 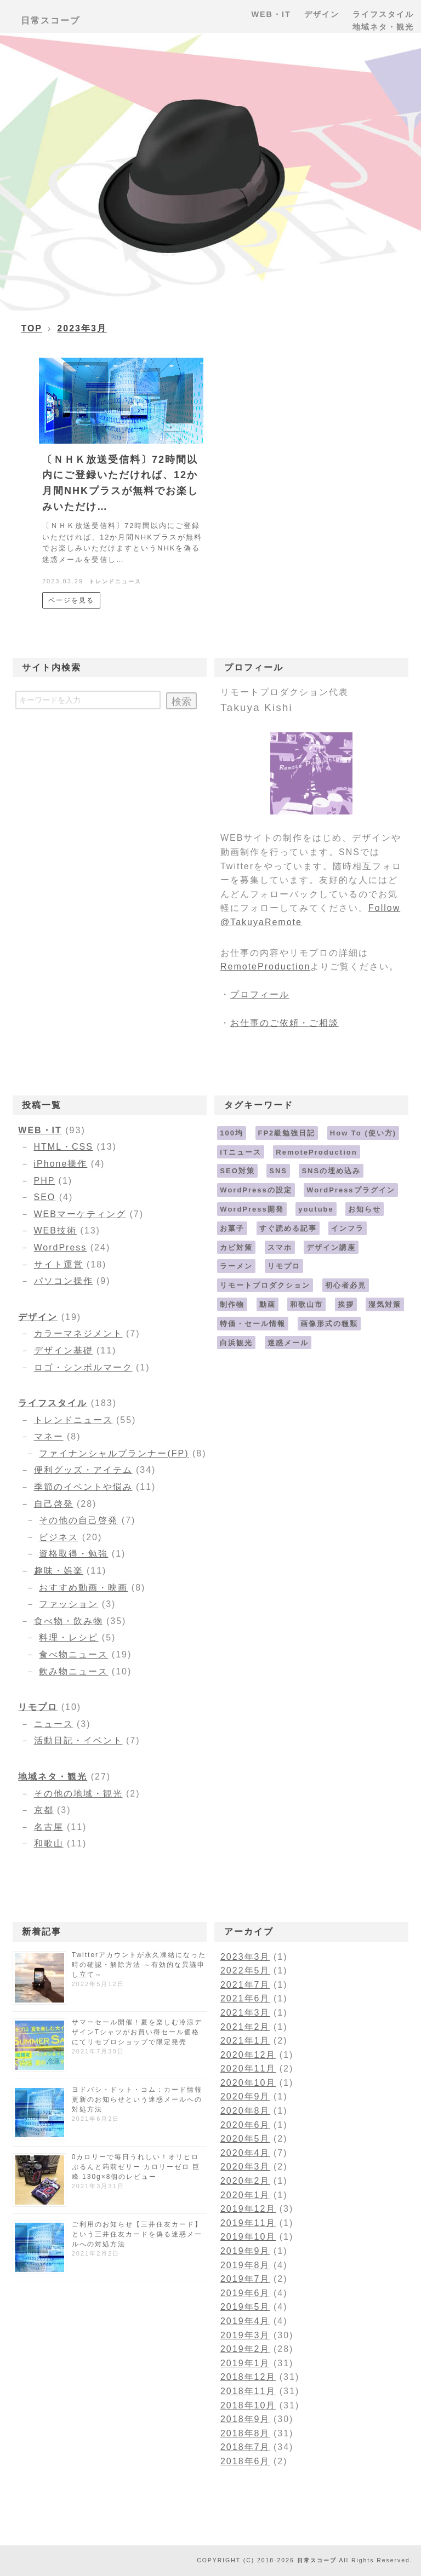 What do you see at coordinates (245, 2447) in the screenshot?
I see `2018年7月` at bounding box center [245, 2447].